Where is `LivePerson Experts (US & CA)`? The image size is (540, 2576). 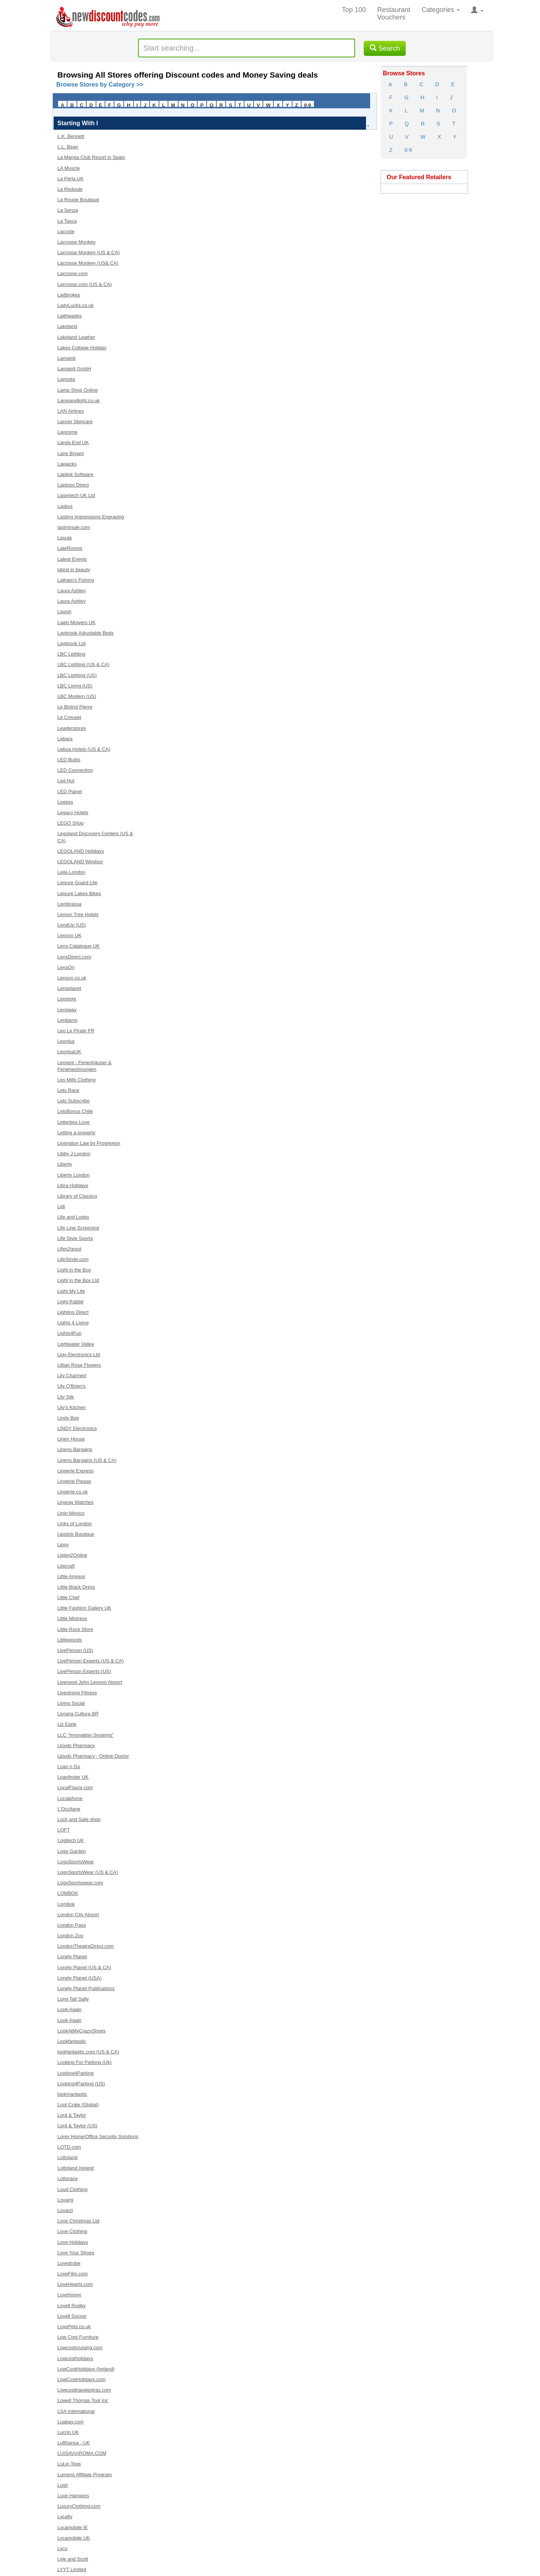
LivePerson Experts (US & CA) is located at coordinates (90, 1661).